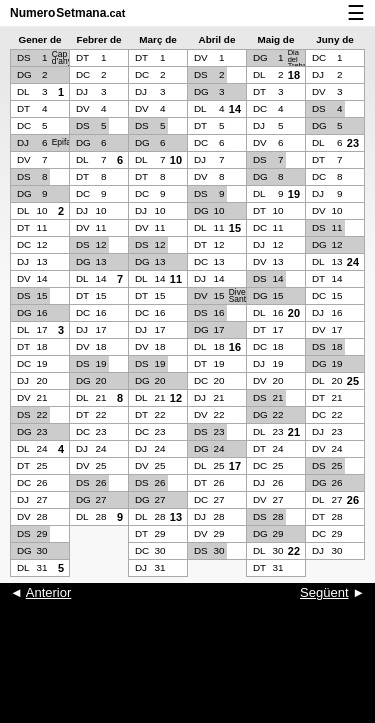 This screenshot has width=375, height=723. What do you see at coordinates (353, 500) in the screenshot?
I see `26` at bounding box center [353, 500].